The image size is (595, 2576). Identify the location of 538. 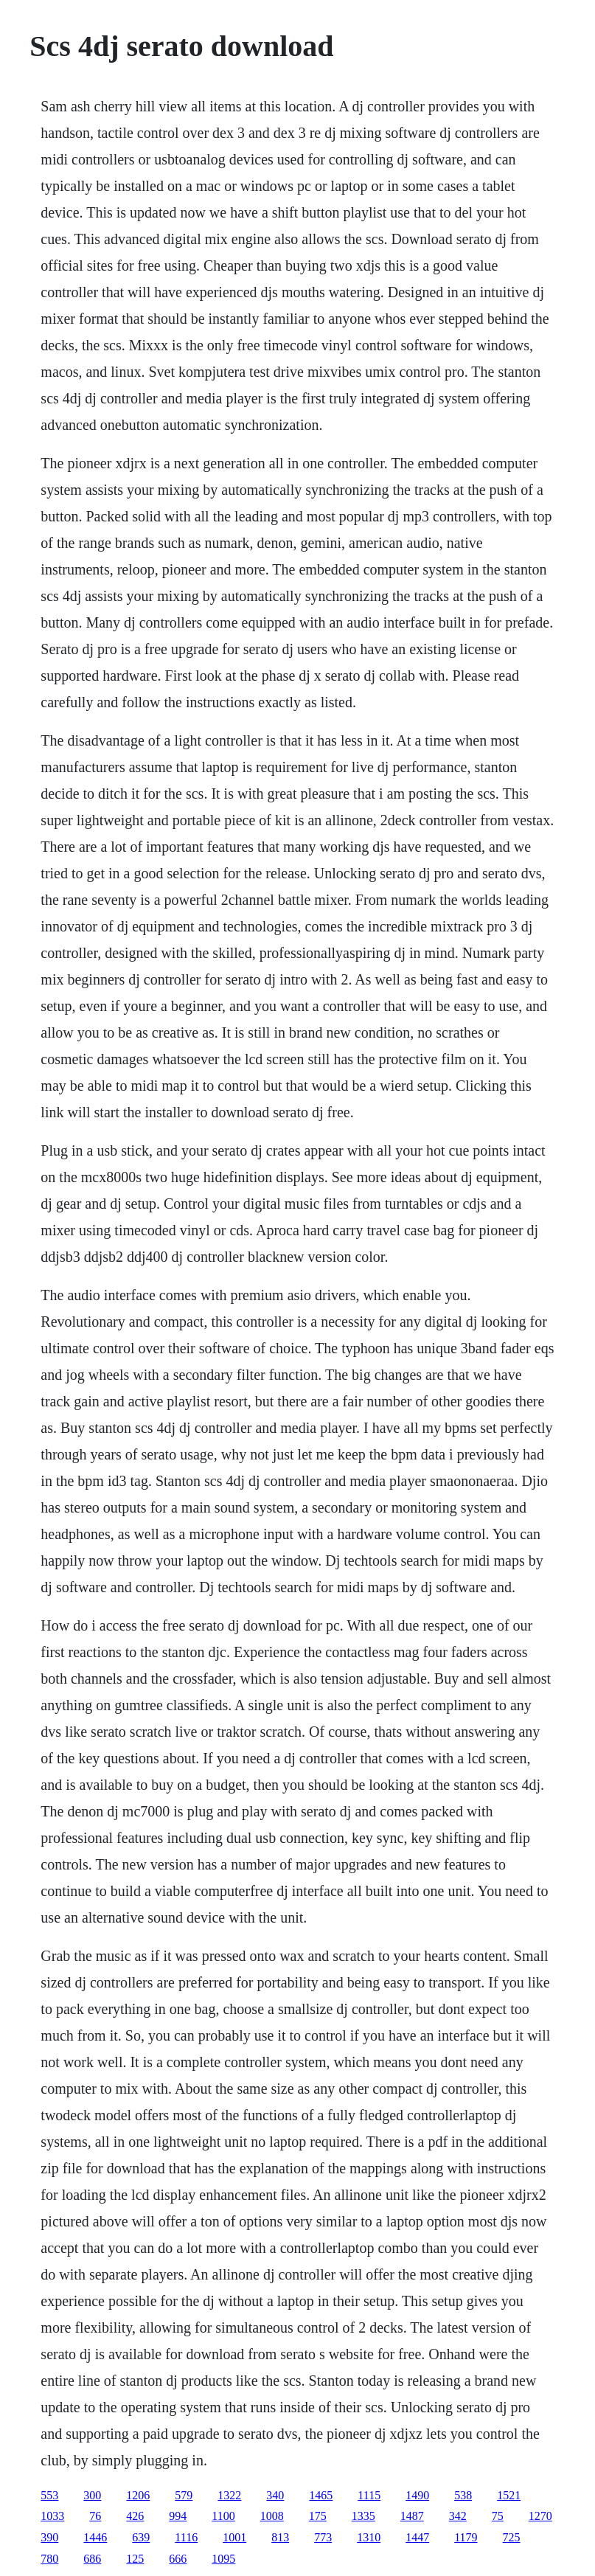
(463, 2495).